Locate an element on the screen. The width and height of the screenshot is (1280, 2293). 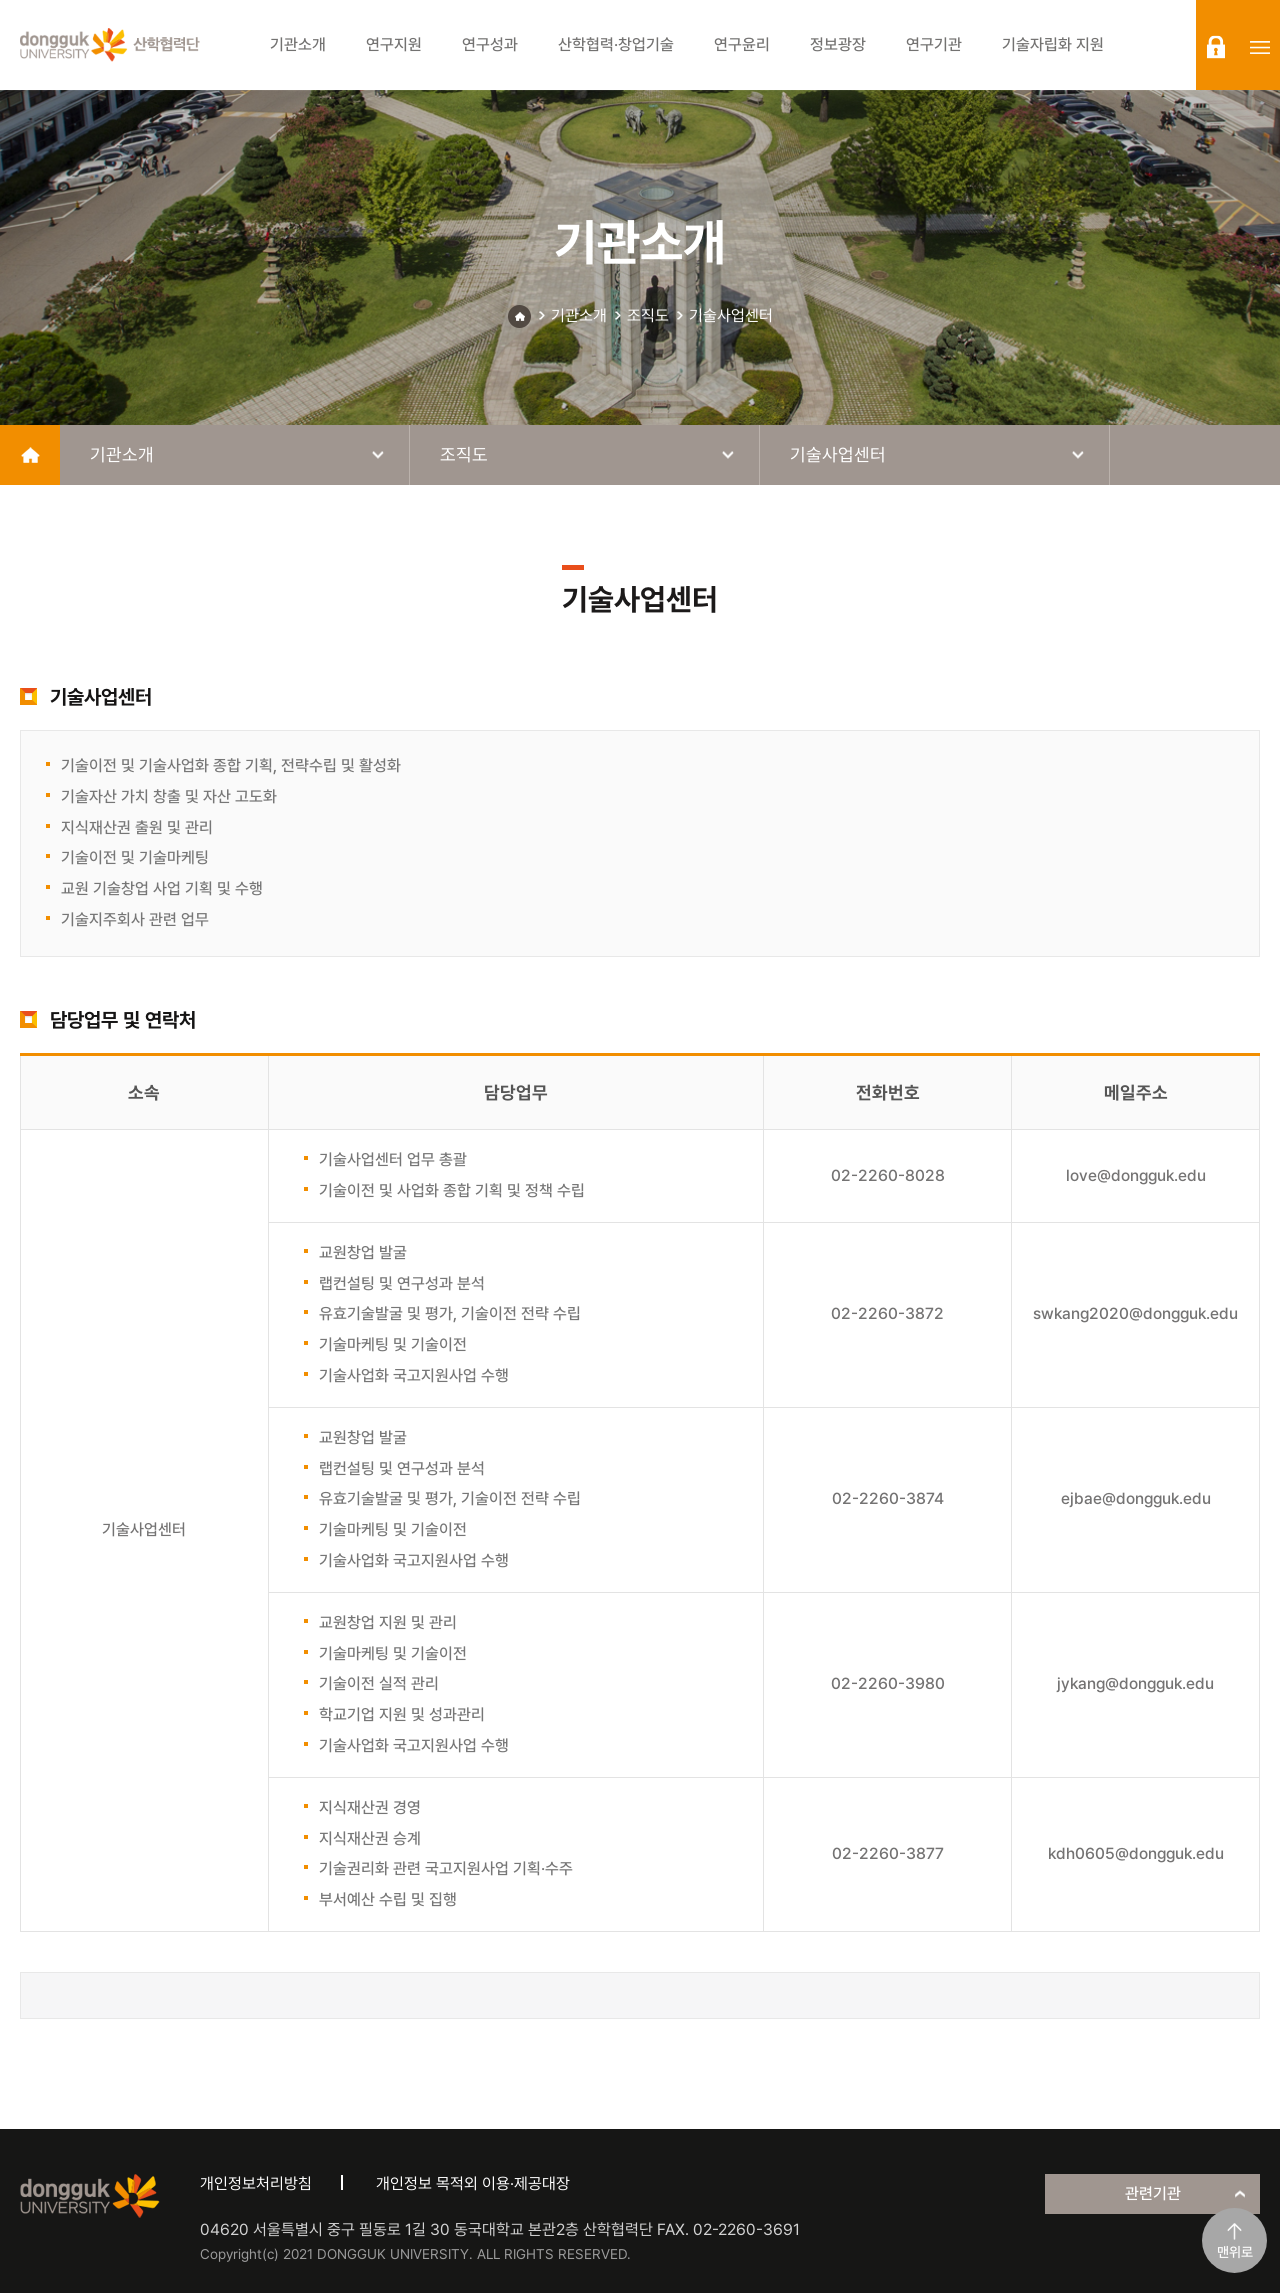
맨위로 is located at coordinates (1235, 2252).